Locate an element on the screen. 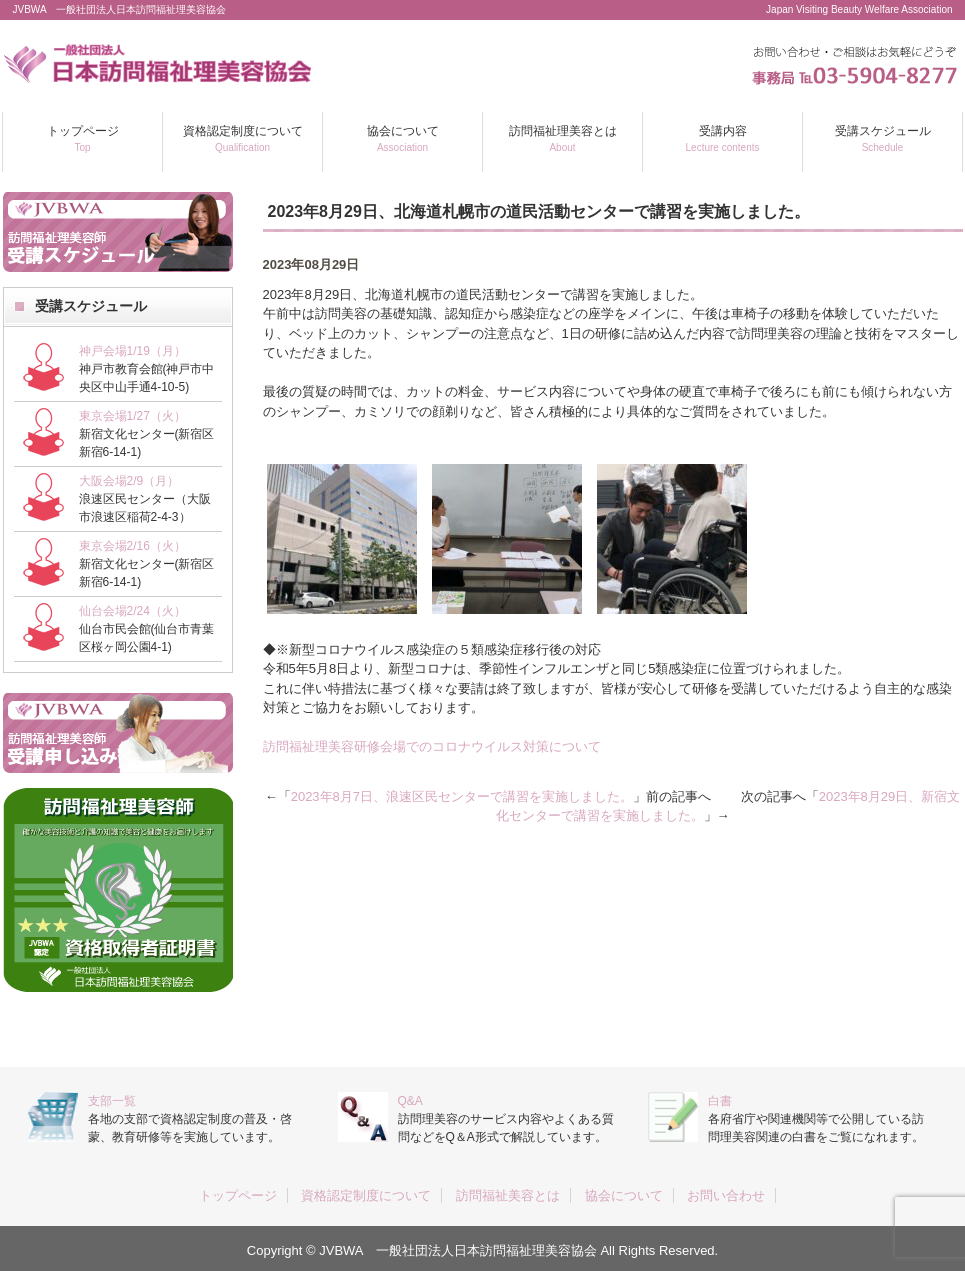 This screenshot has height=1271, width=965. 2023年8月7日、浪速区民センターで講習を実施しました。 is located at coordinates (462, 796).